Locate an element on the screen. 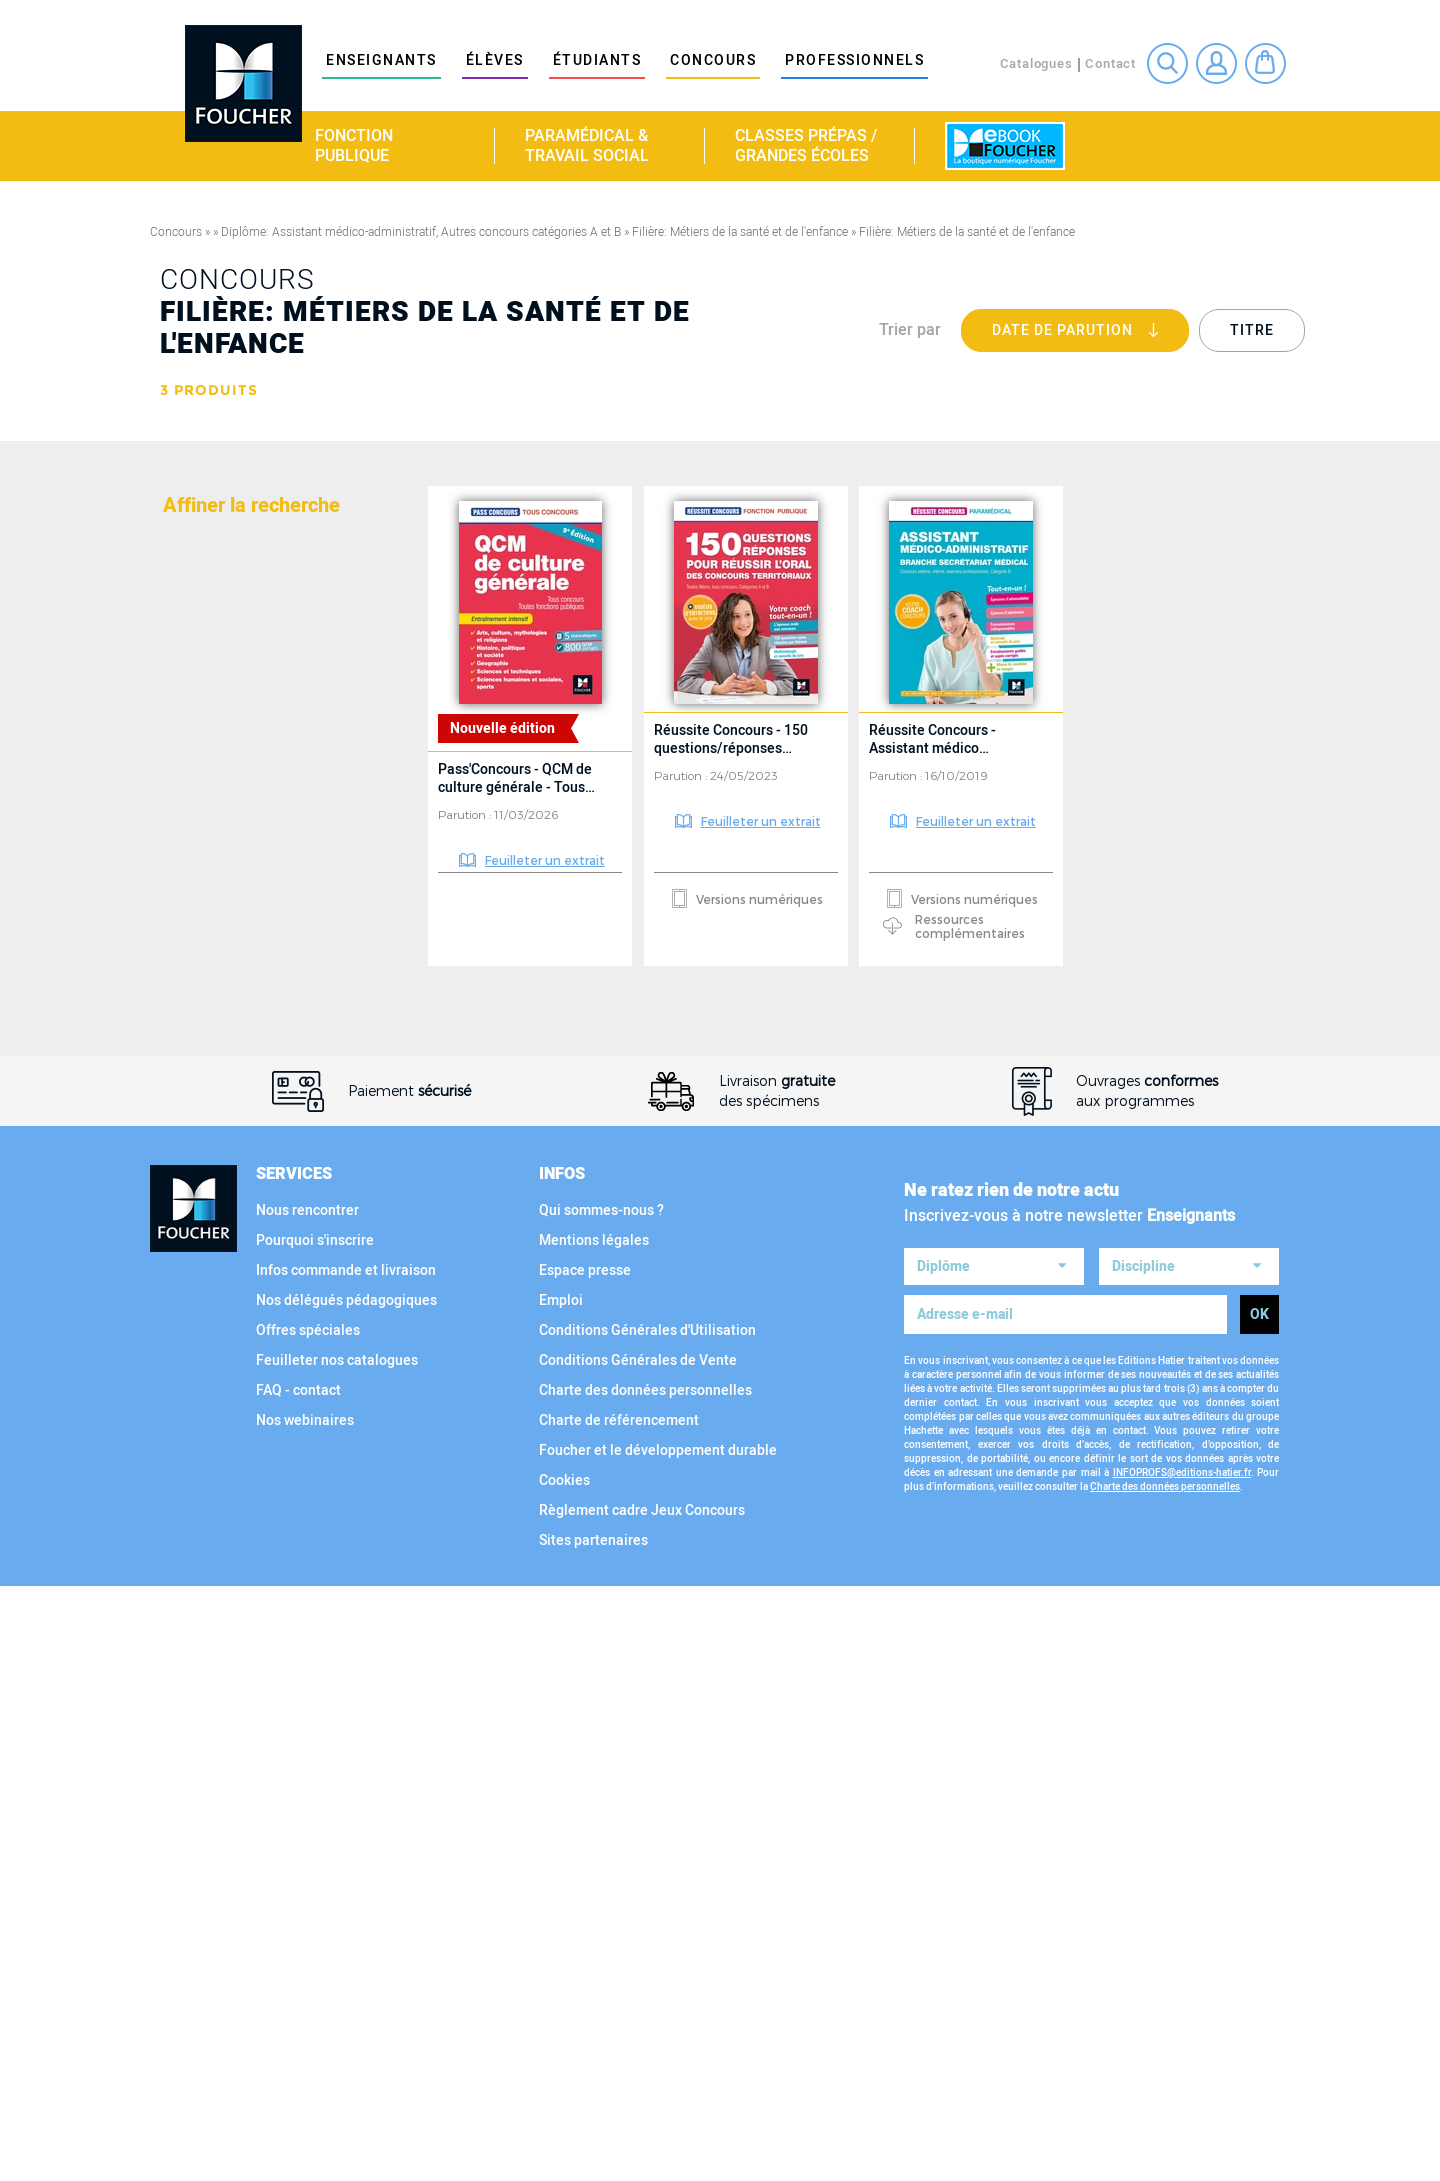 The height and width of the screenshot is (2181, 1440). Titre is located at coordinates (1252, 330).